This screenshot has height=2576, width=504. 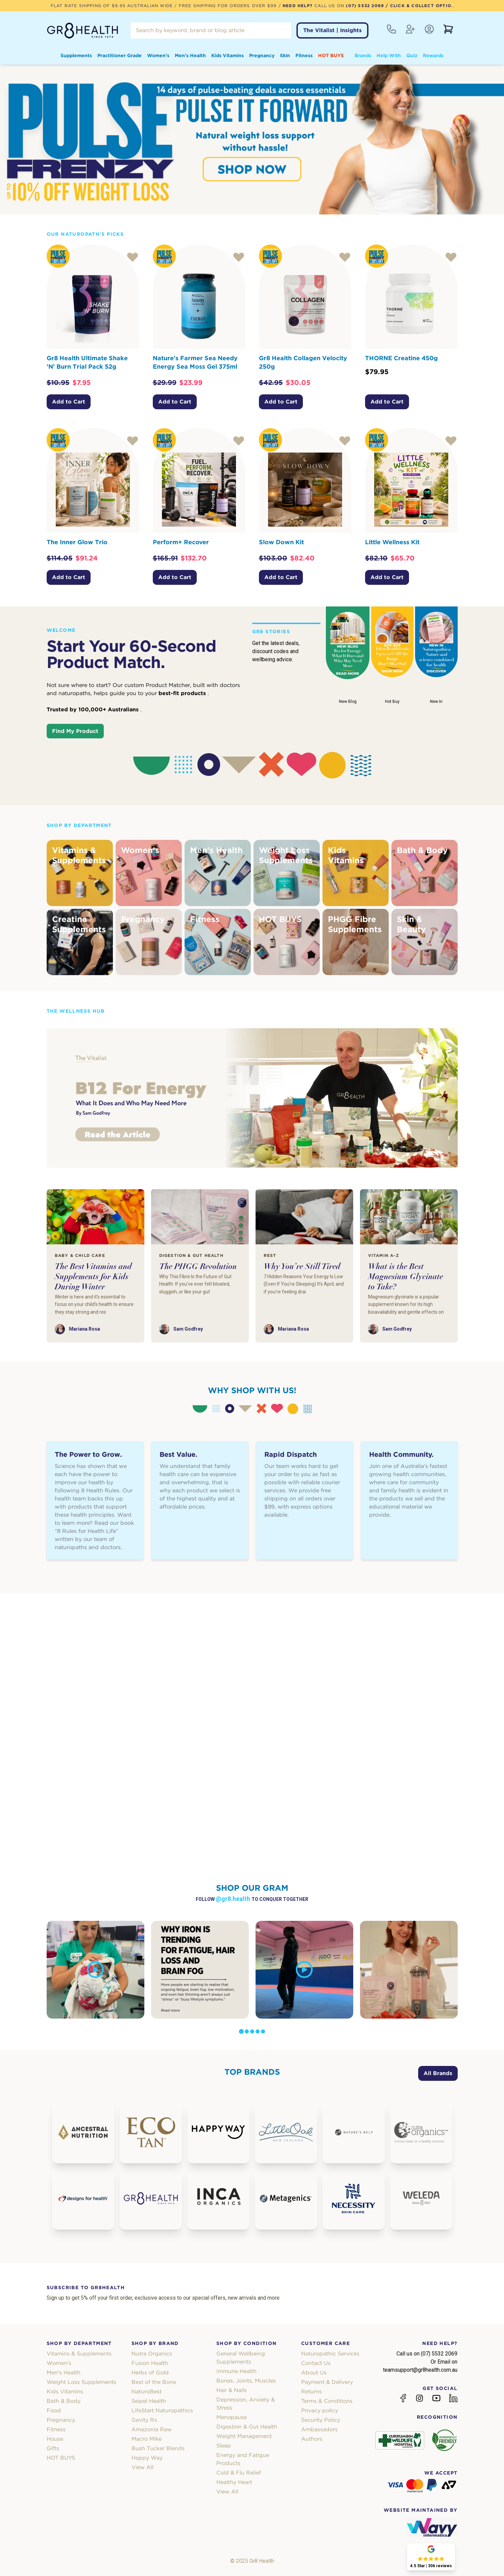 What do you see at coordinates (150, 2372) in the screenshot?
I see `Herbs of Gold` at bounding box center [150, 2372].